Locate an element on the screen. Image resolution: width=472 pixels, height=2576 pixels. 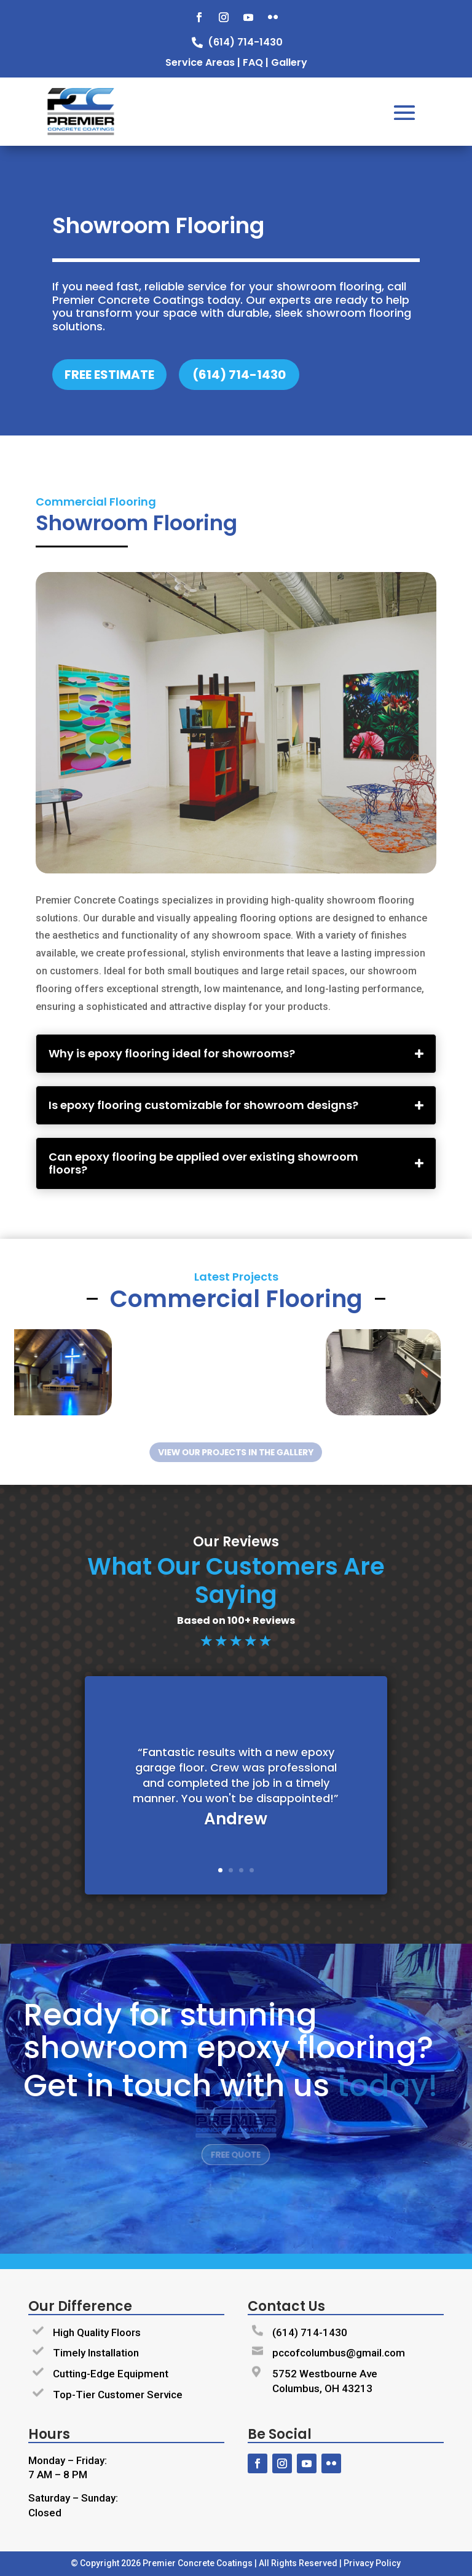
Gallery is located at coordinates (289, 62).